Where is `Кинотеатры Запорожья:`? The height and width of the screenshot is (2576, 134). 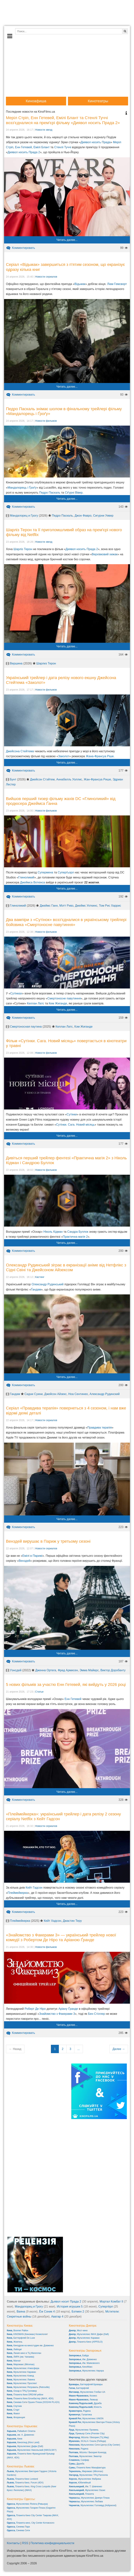 Кинотеатры Запорожья: is located at coordinates (85, 2350).